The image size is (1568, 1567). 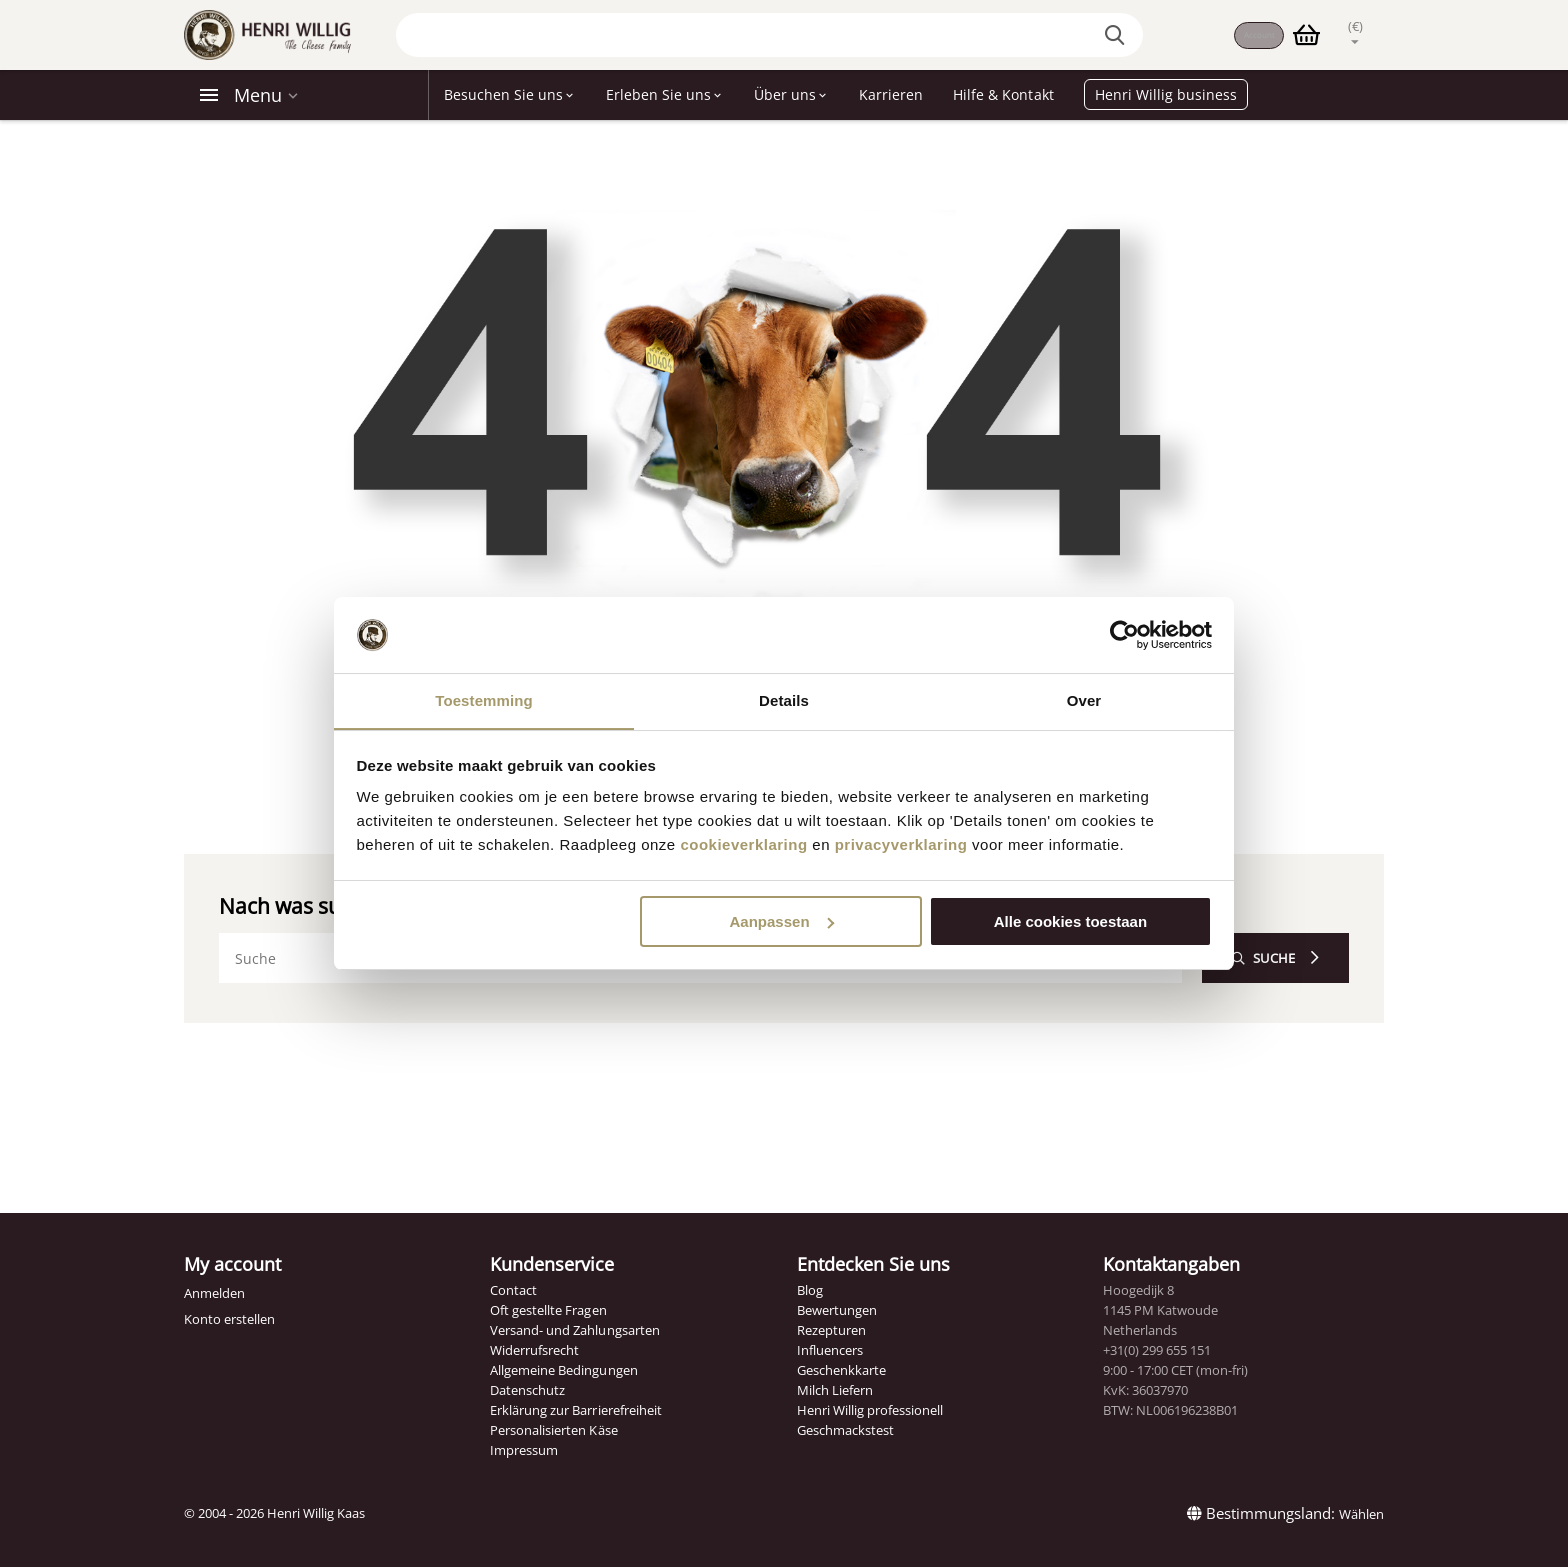 What do you see at coordinates (484, 700) in the screenshot?
I see `Toestemming [tab]` at bounding box center [484, 700].